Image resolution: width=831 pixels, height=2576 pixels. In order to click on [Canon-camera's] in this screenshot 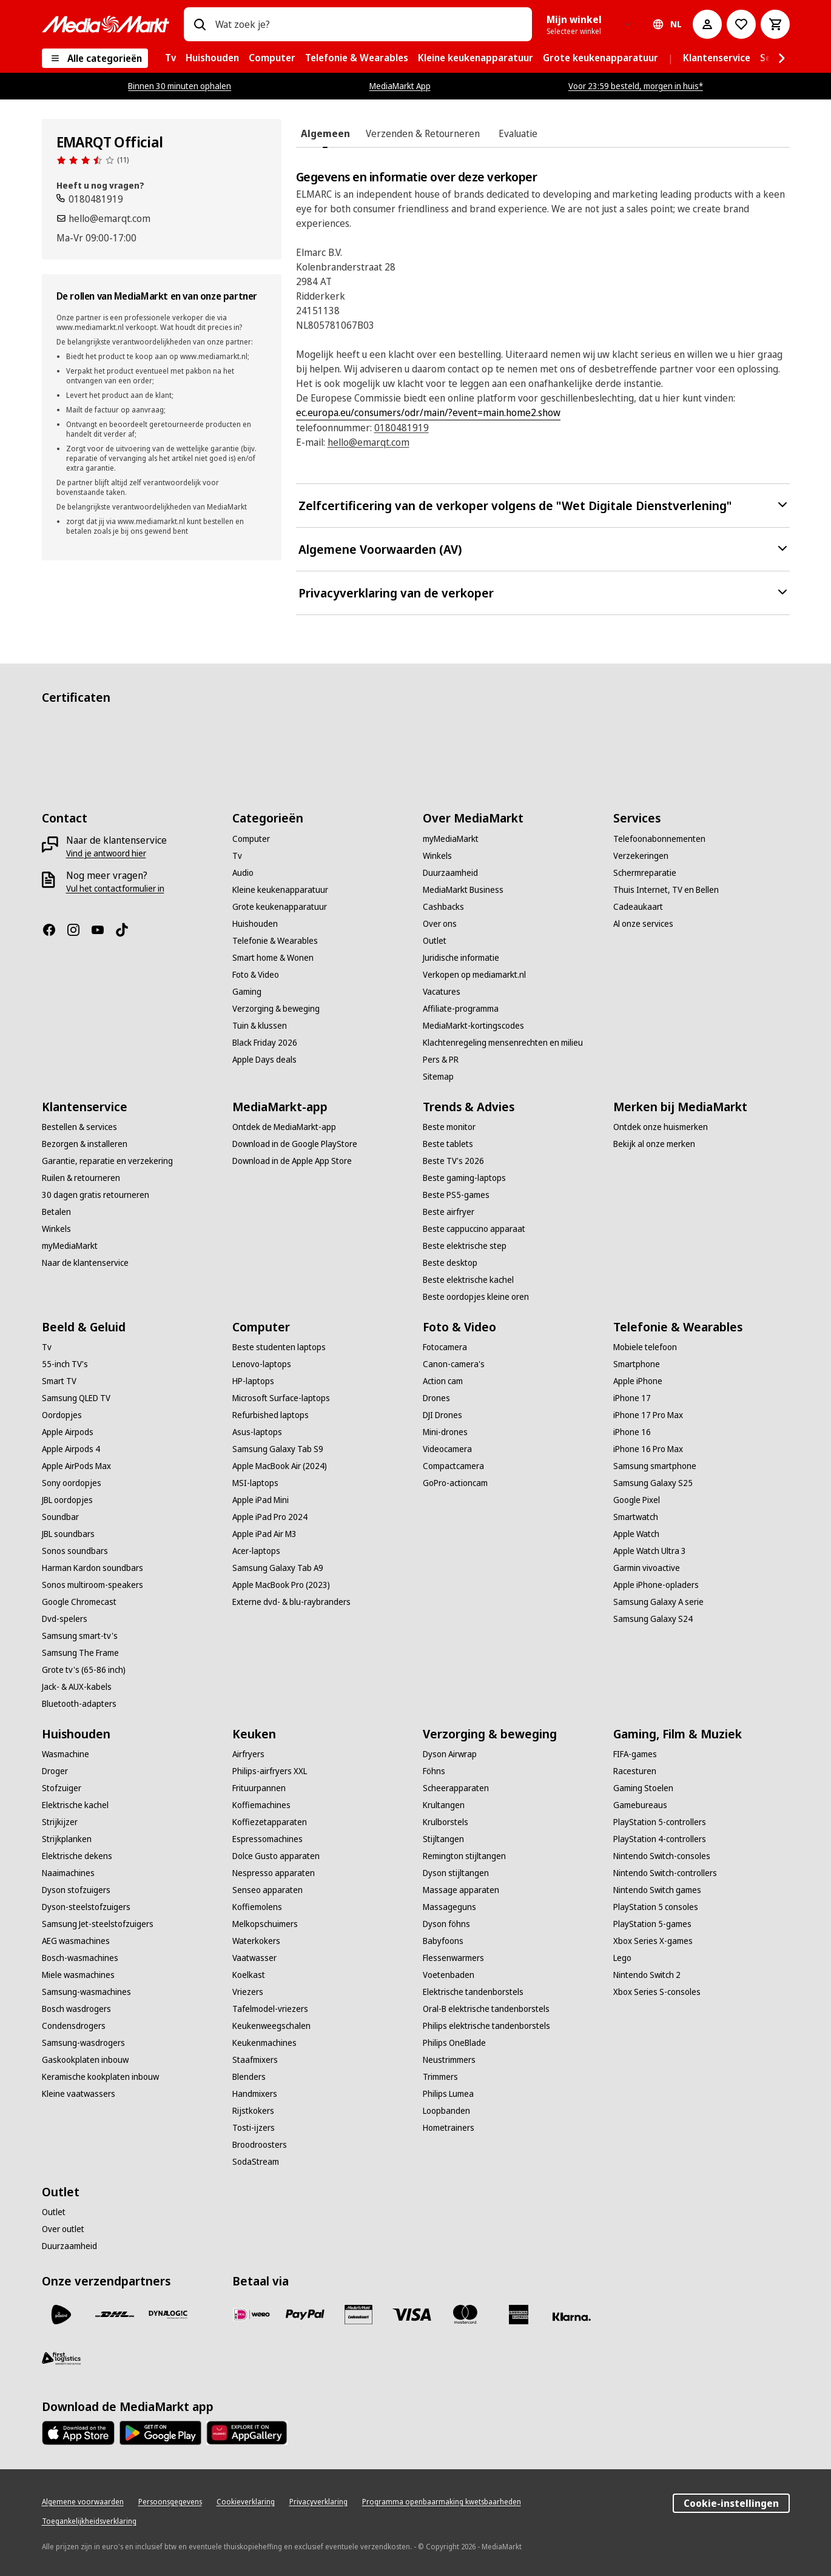, I will do `click(454, 1364)`.